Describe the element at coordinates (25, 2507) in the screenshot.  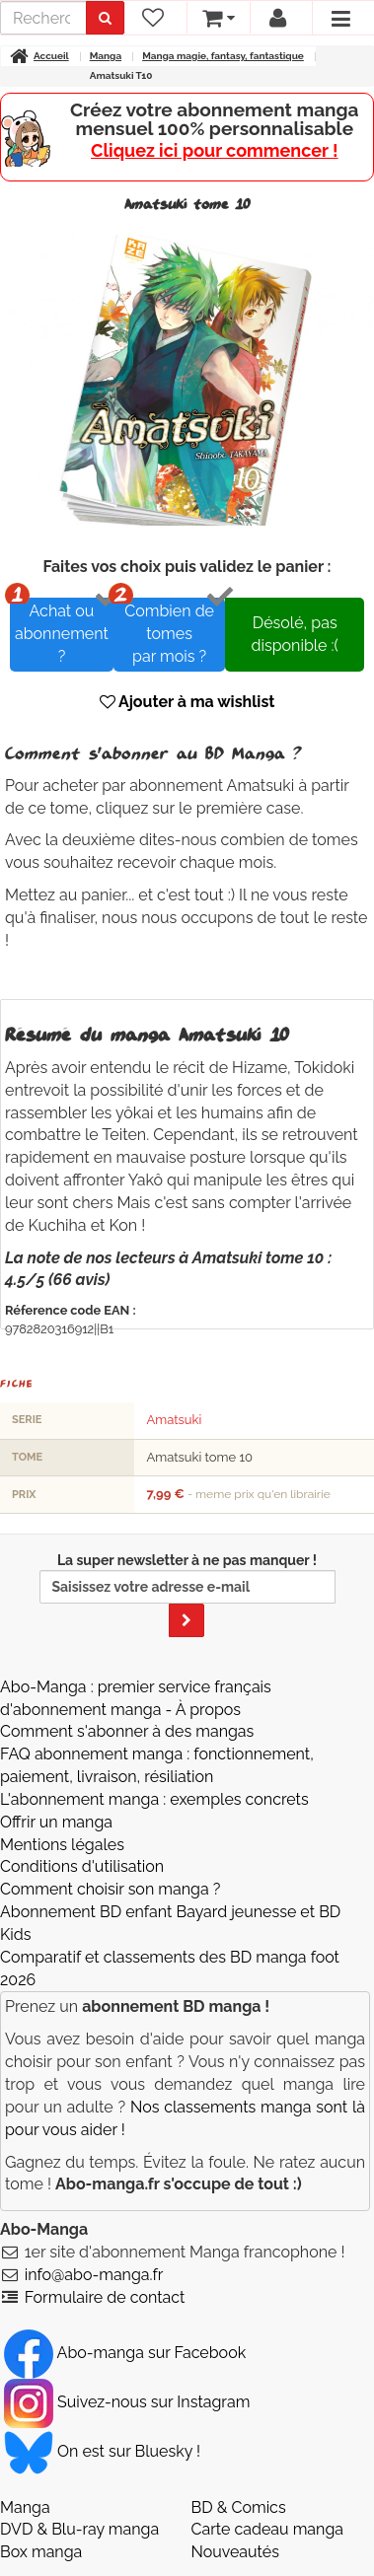
I see `Manga` at that location.